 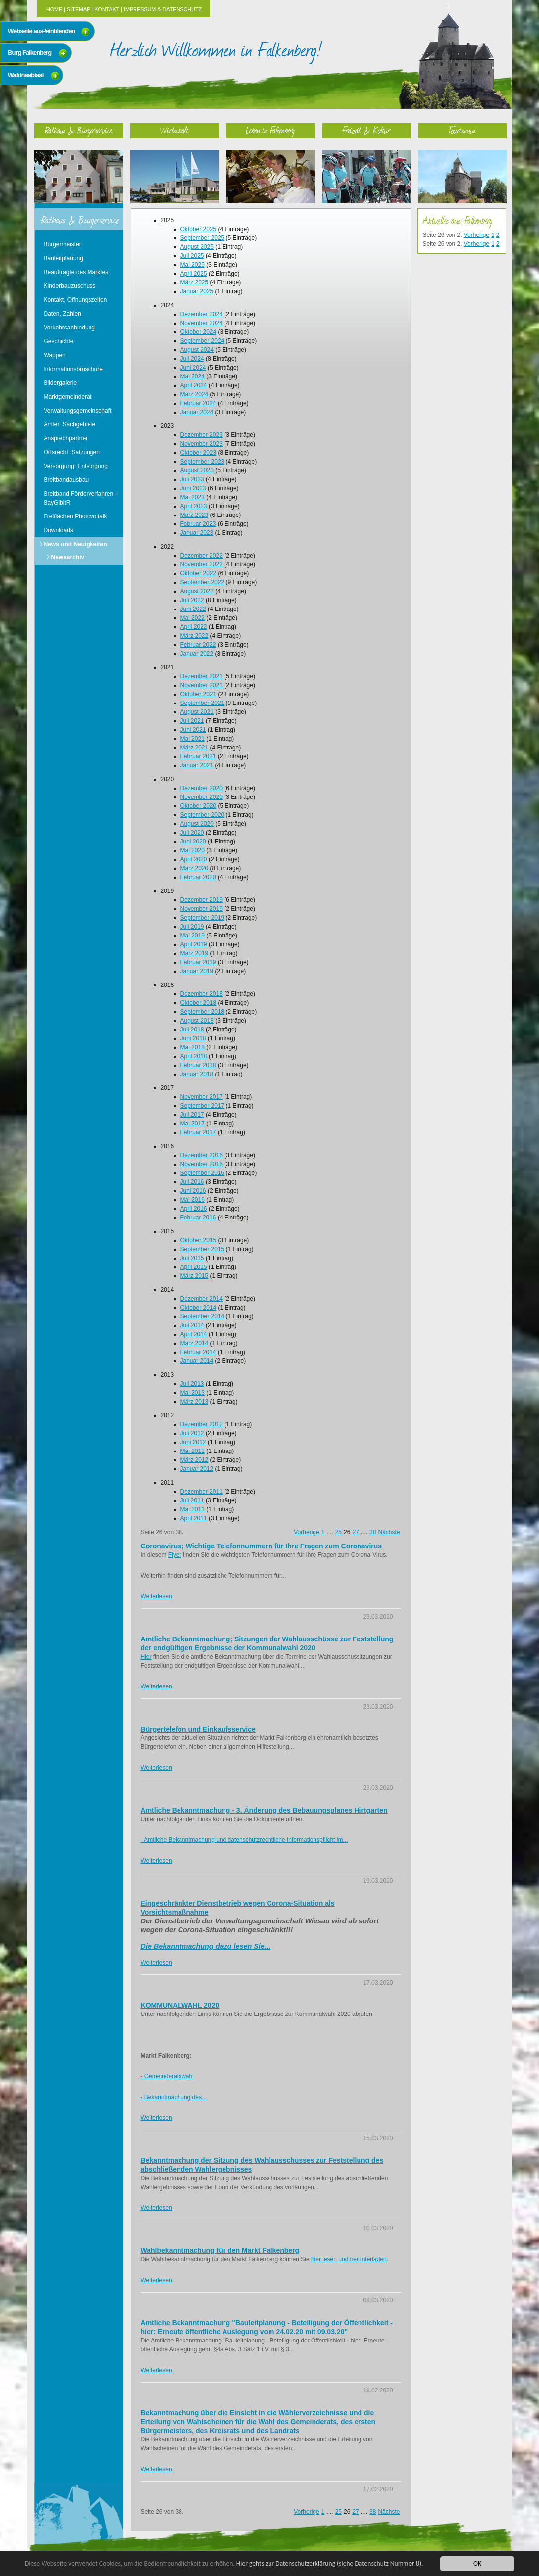 What do you see at coordinates (201, 1164) in the screenshot?
I see `November 2016` at bounding box center [201, 1164].